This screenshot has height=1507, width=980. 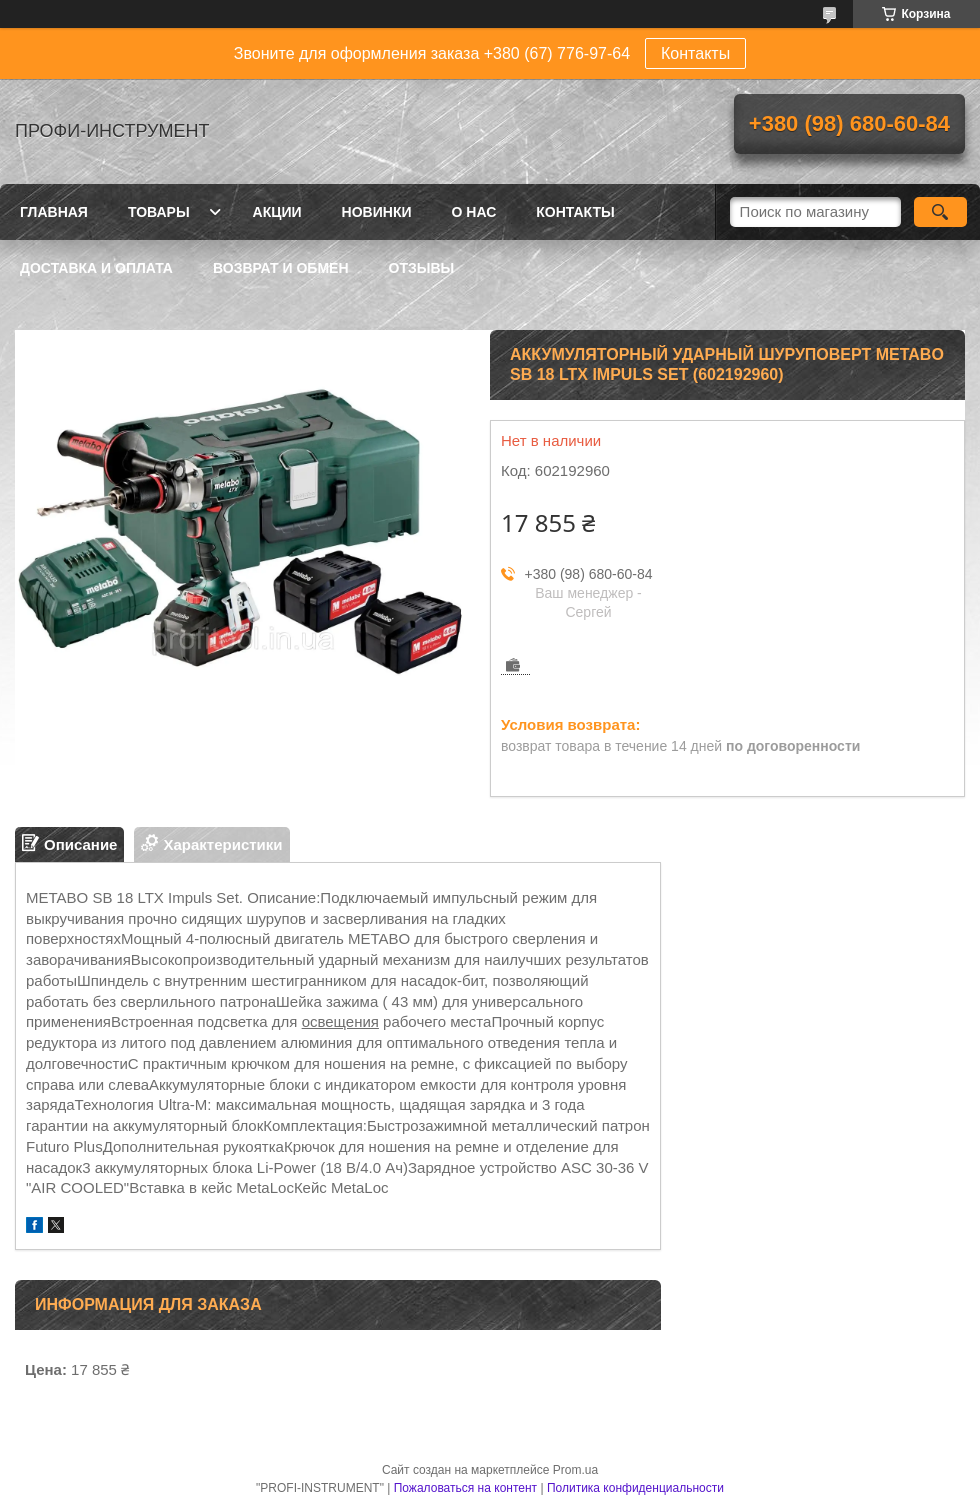 I want to click on [Искать], so click(x=940, y=212).